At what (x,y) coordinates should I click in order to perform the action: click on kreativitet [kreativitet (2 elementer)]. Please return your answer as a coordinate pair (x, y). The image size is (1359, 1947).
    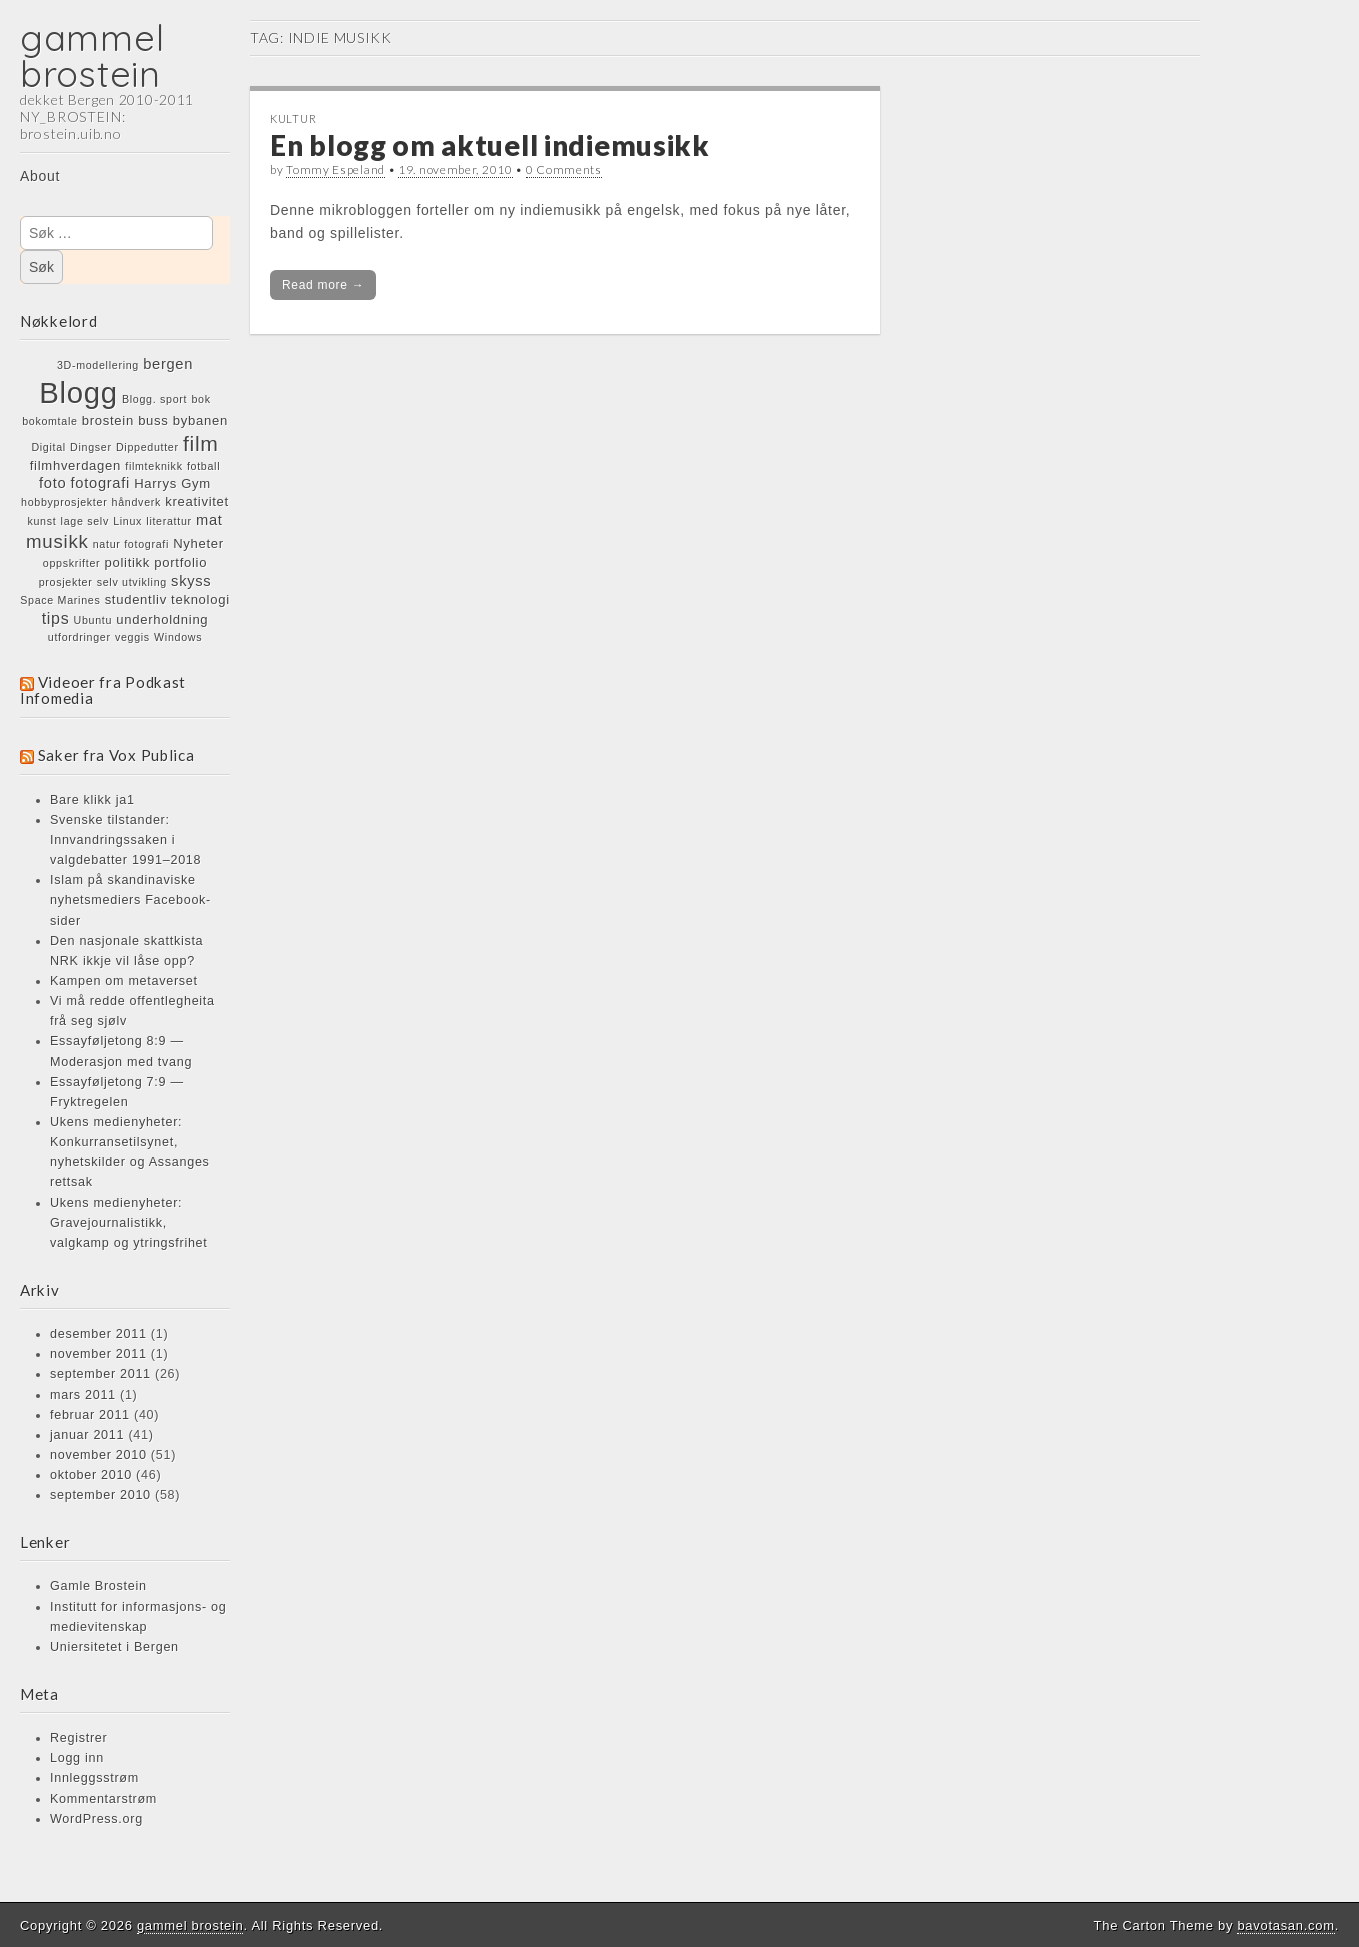
    Looking at the image, I should click on (197, 501).